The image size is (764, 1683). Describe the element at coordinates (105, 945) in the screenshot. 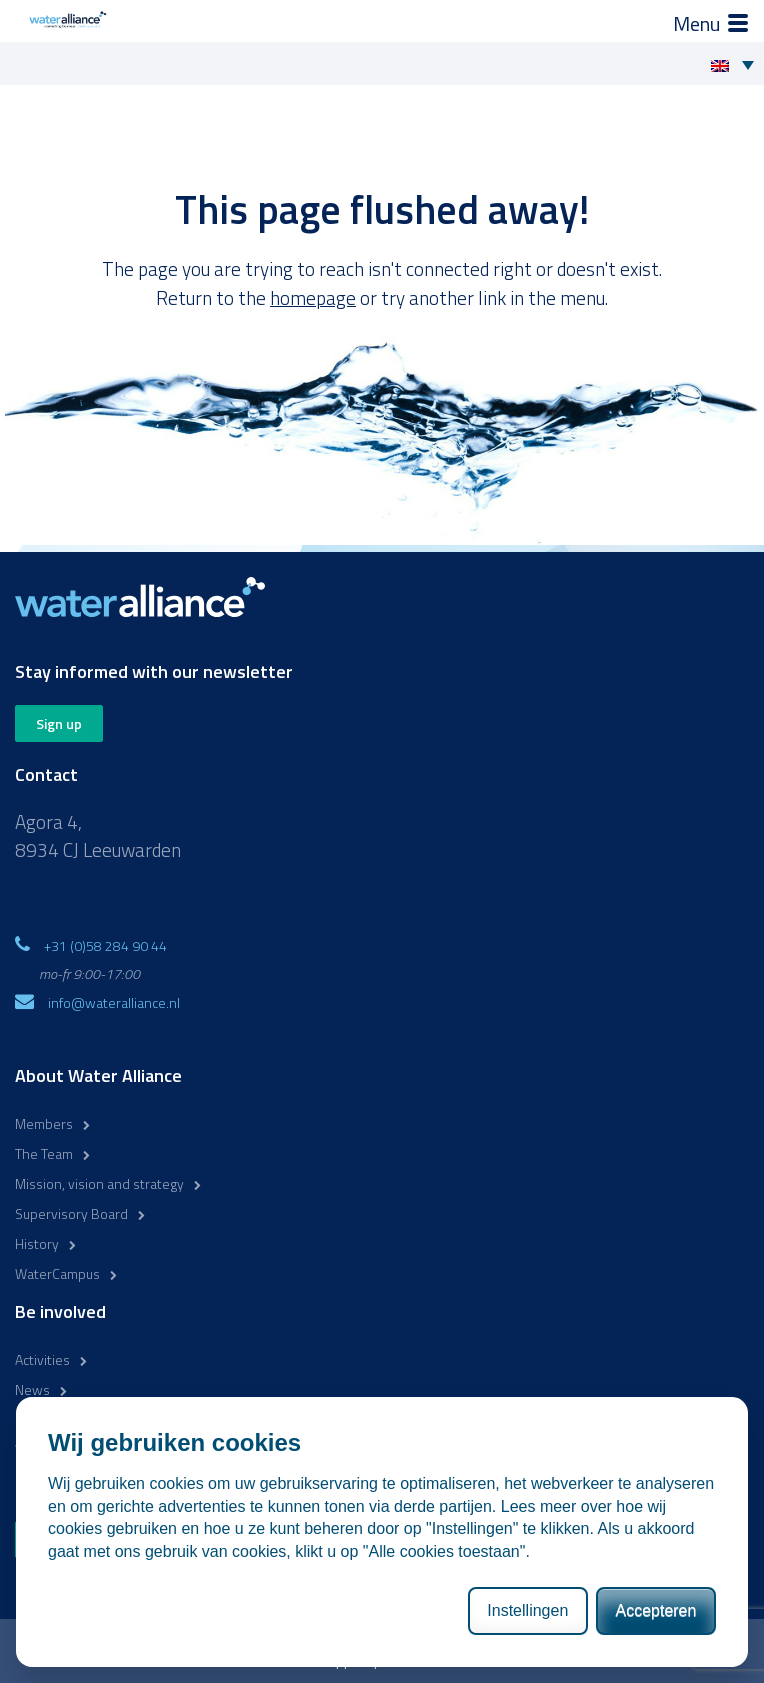

I see `+31 (0)58 284 90 44` at that location.